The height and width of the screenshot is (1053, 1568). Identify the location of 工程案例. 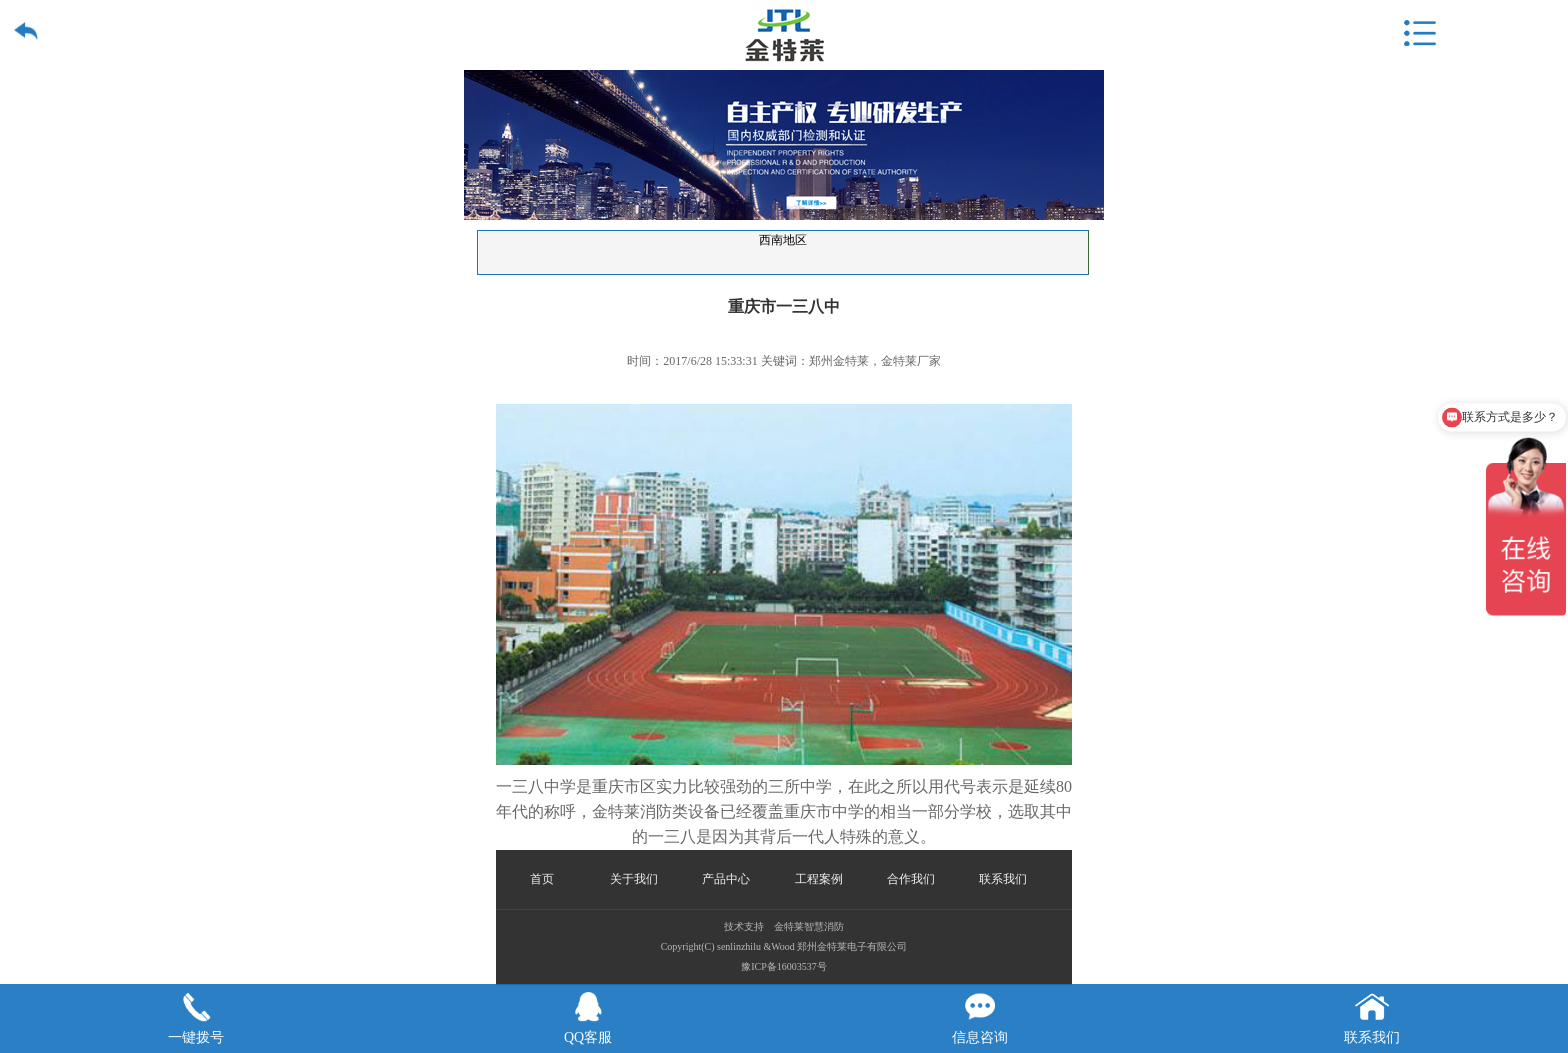
(819, 879).